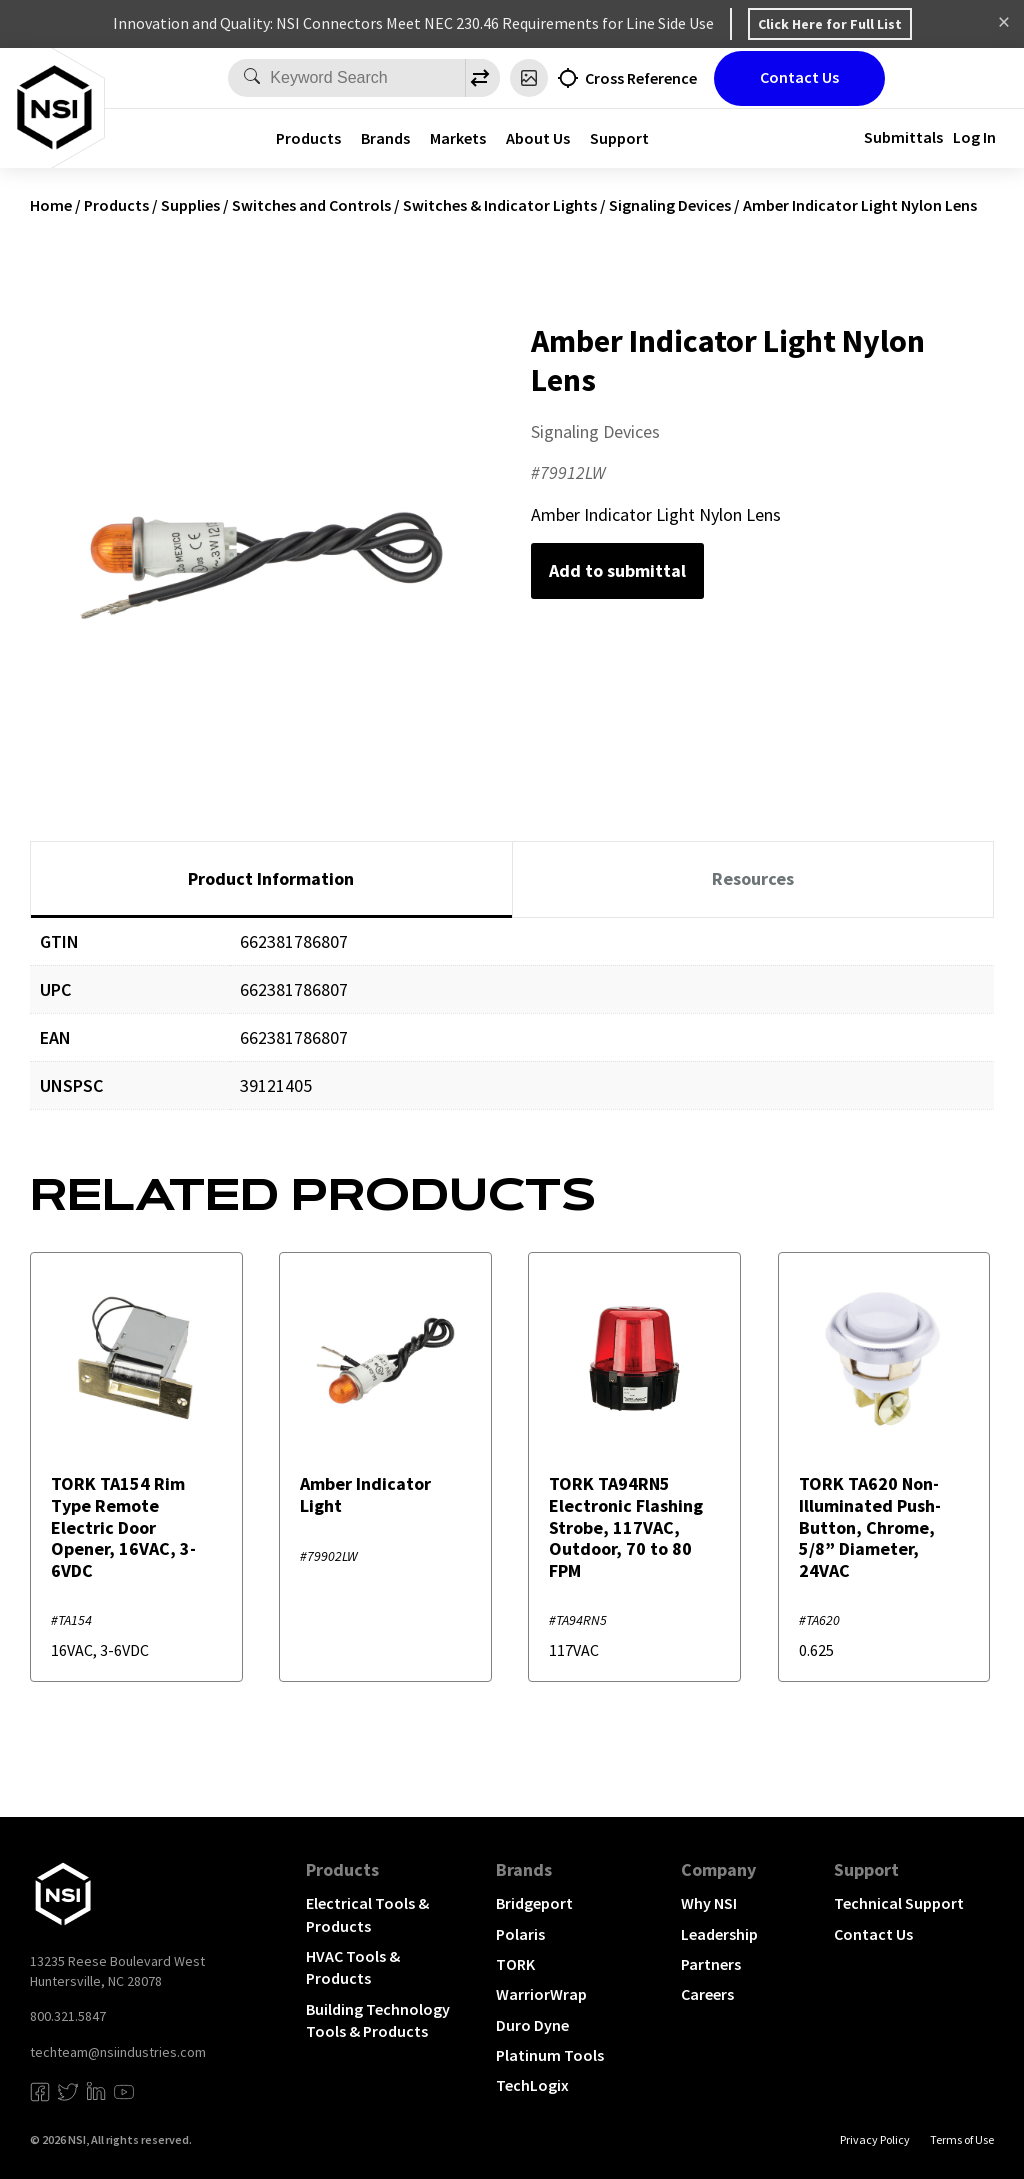 The width and height of the screenshot is (1024, 2179). Describe the element at coordinates (385, 138) in the screenshot. I see `Brands` at that location.